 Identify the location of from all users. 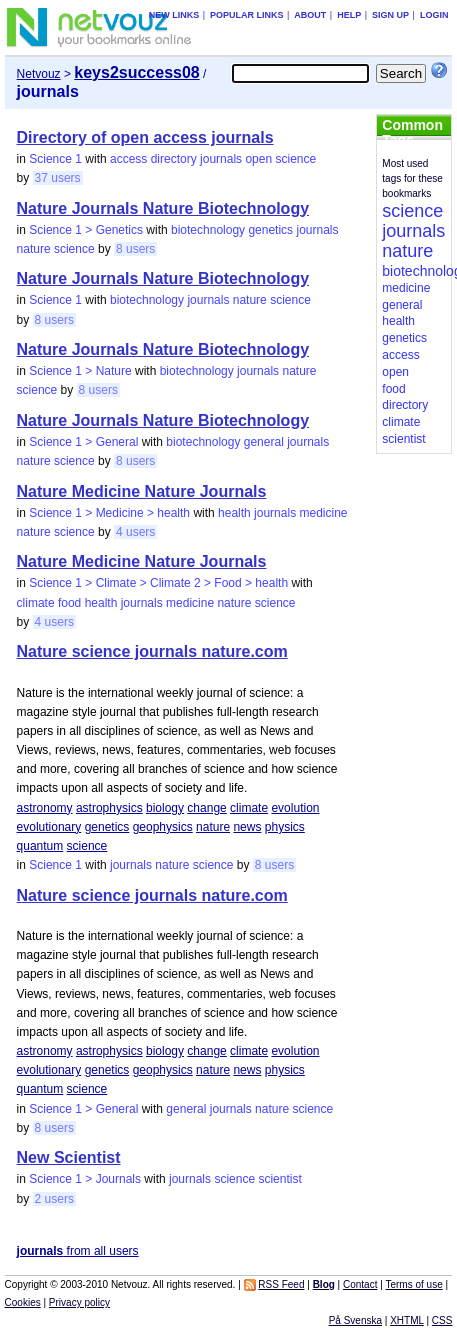
(78, 1251).